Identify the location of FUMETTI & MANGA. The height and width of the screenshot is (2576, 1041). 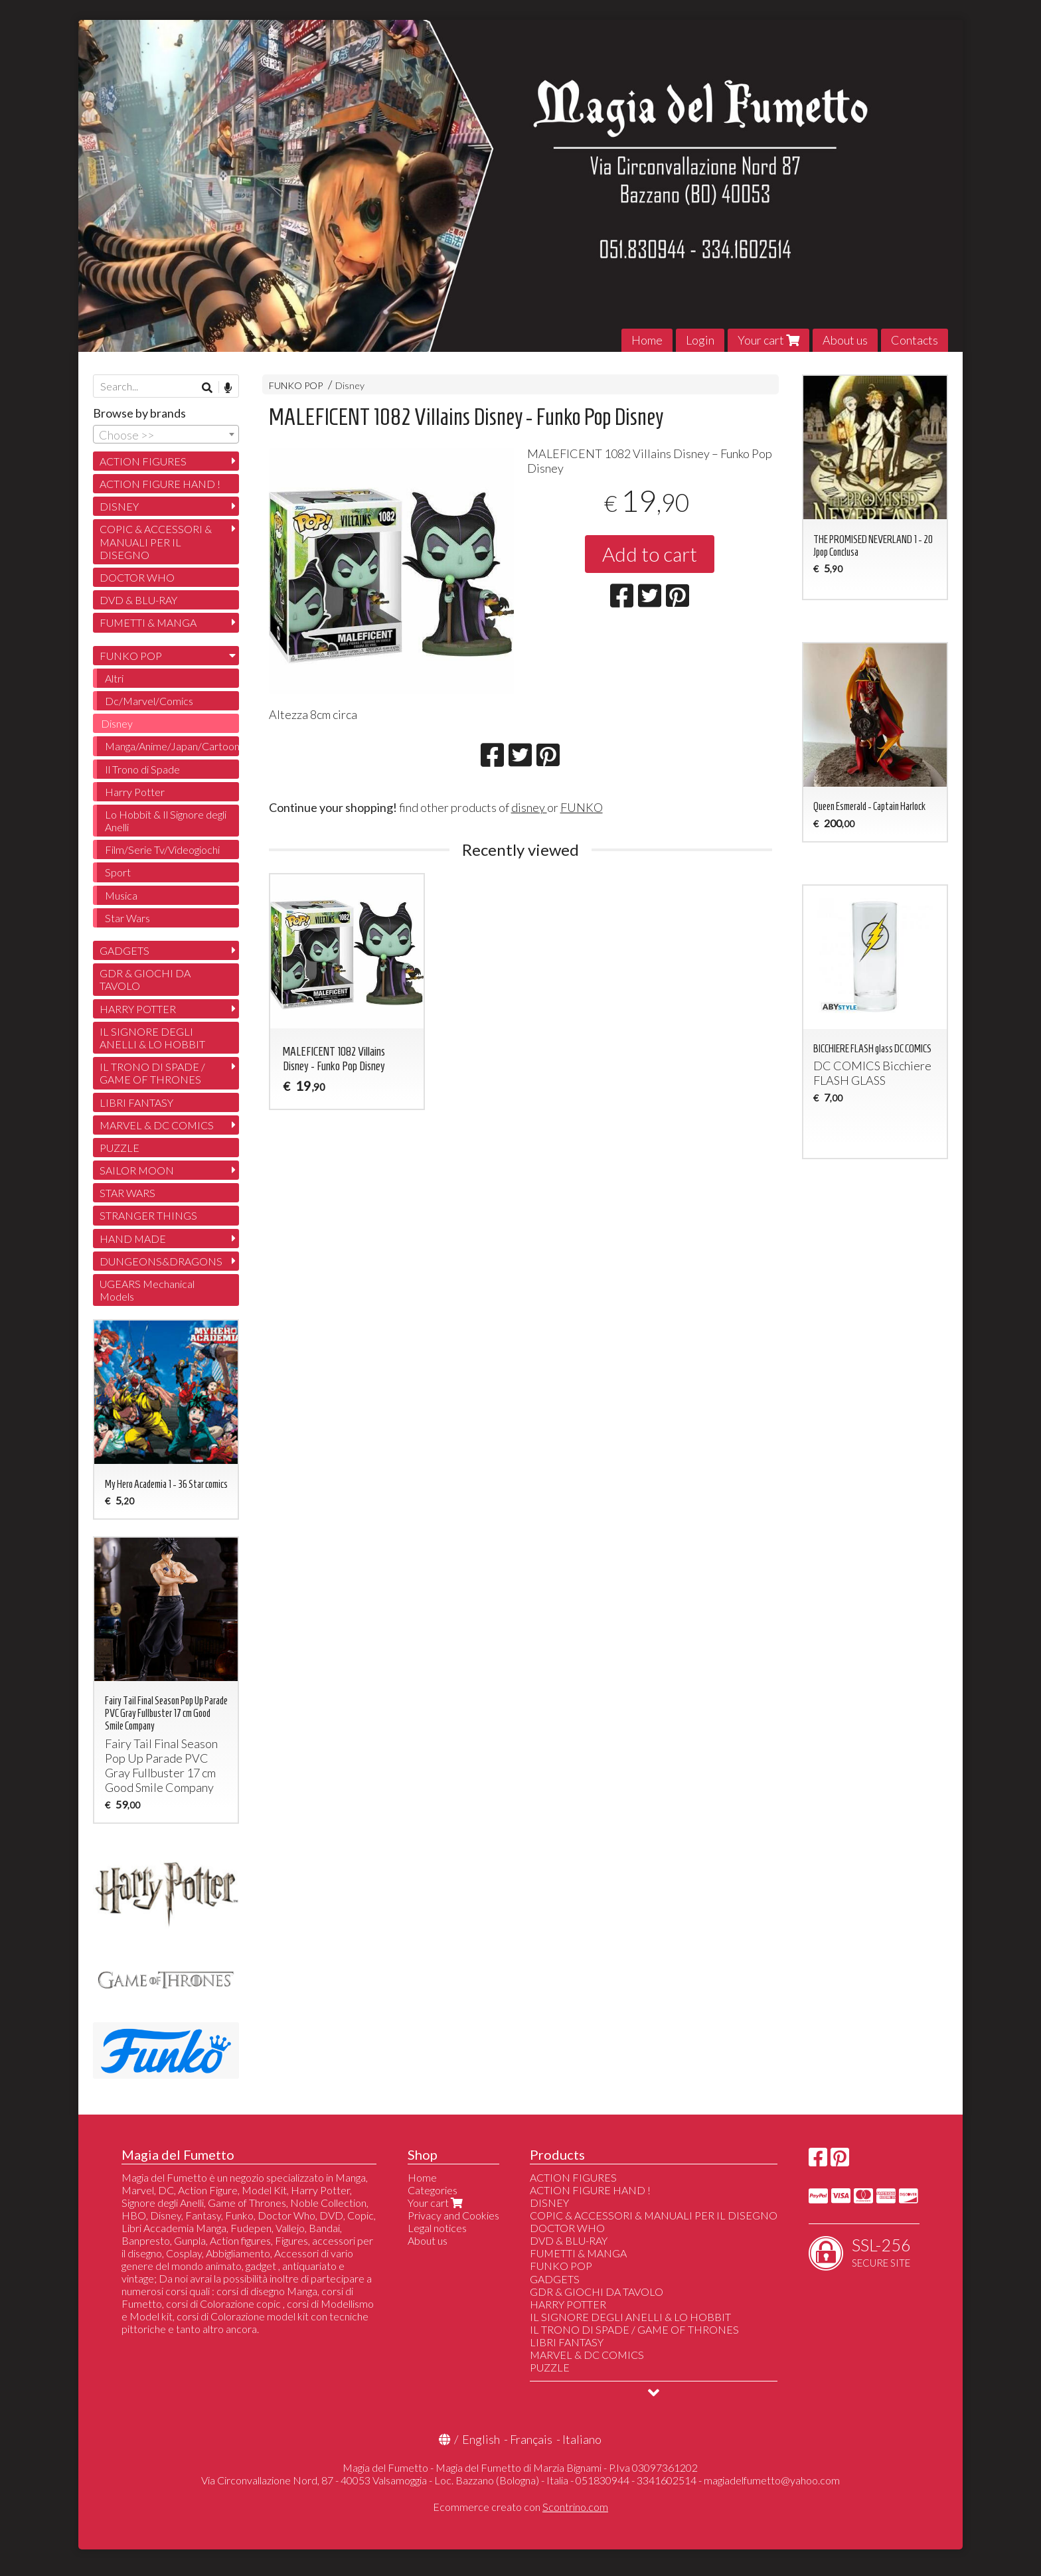
(148, 622).